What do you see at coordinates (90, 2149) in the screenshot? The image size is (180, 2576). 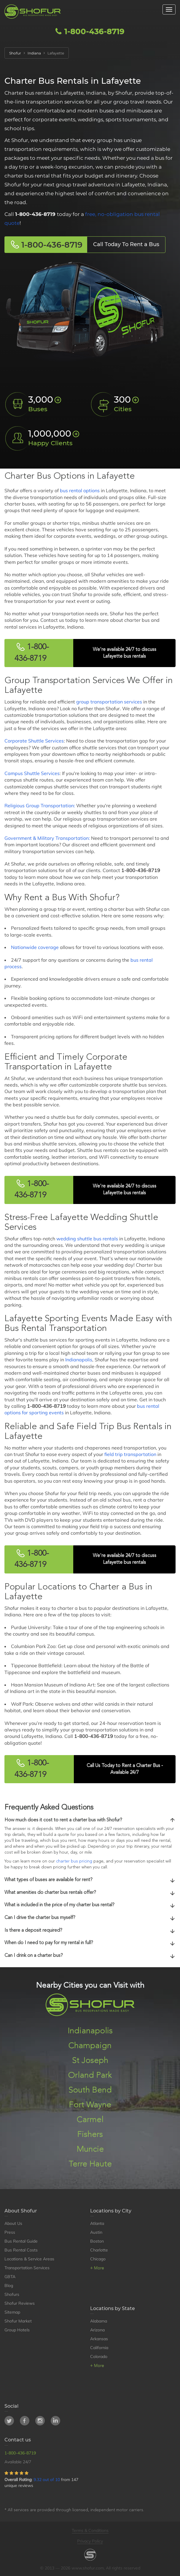 I see `Muncie` at bounding box center [90, 2149].